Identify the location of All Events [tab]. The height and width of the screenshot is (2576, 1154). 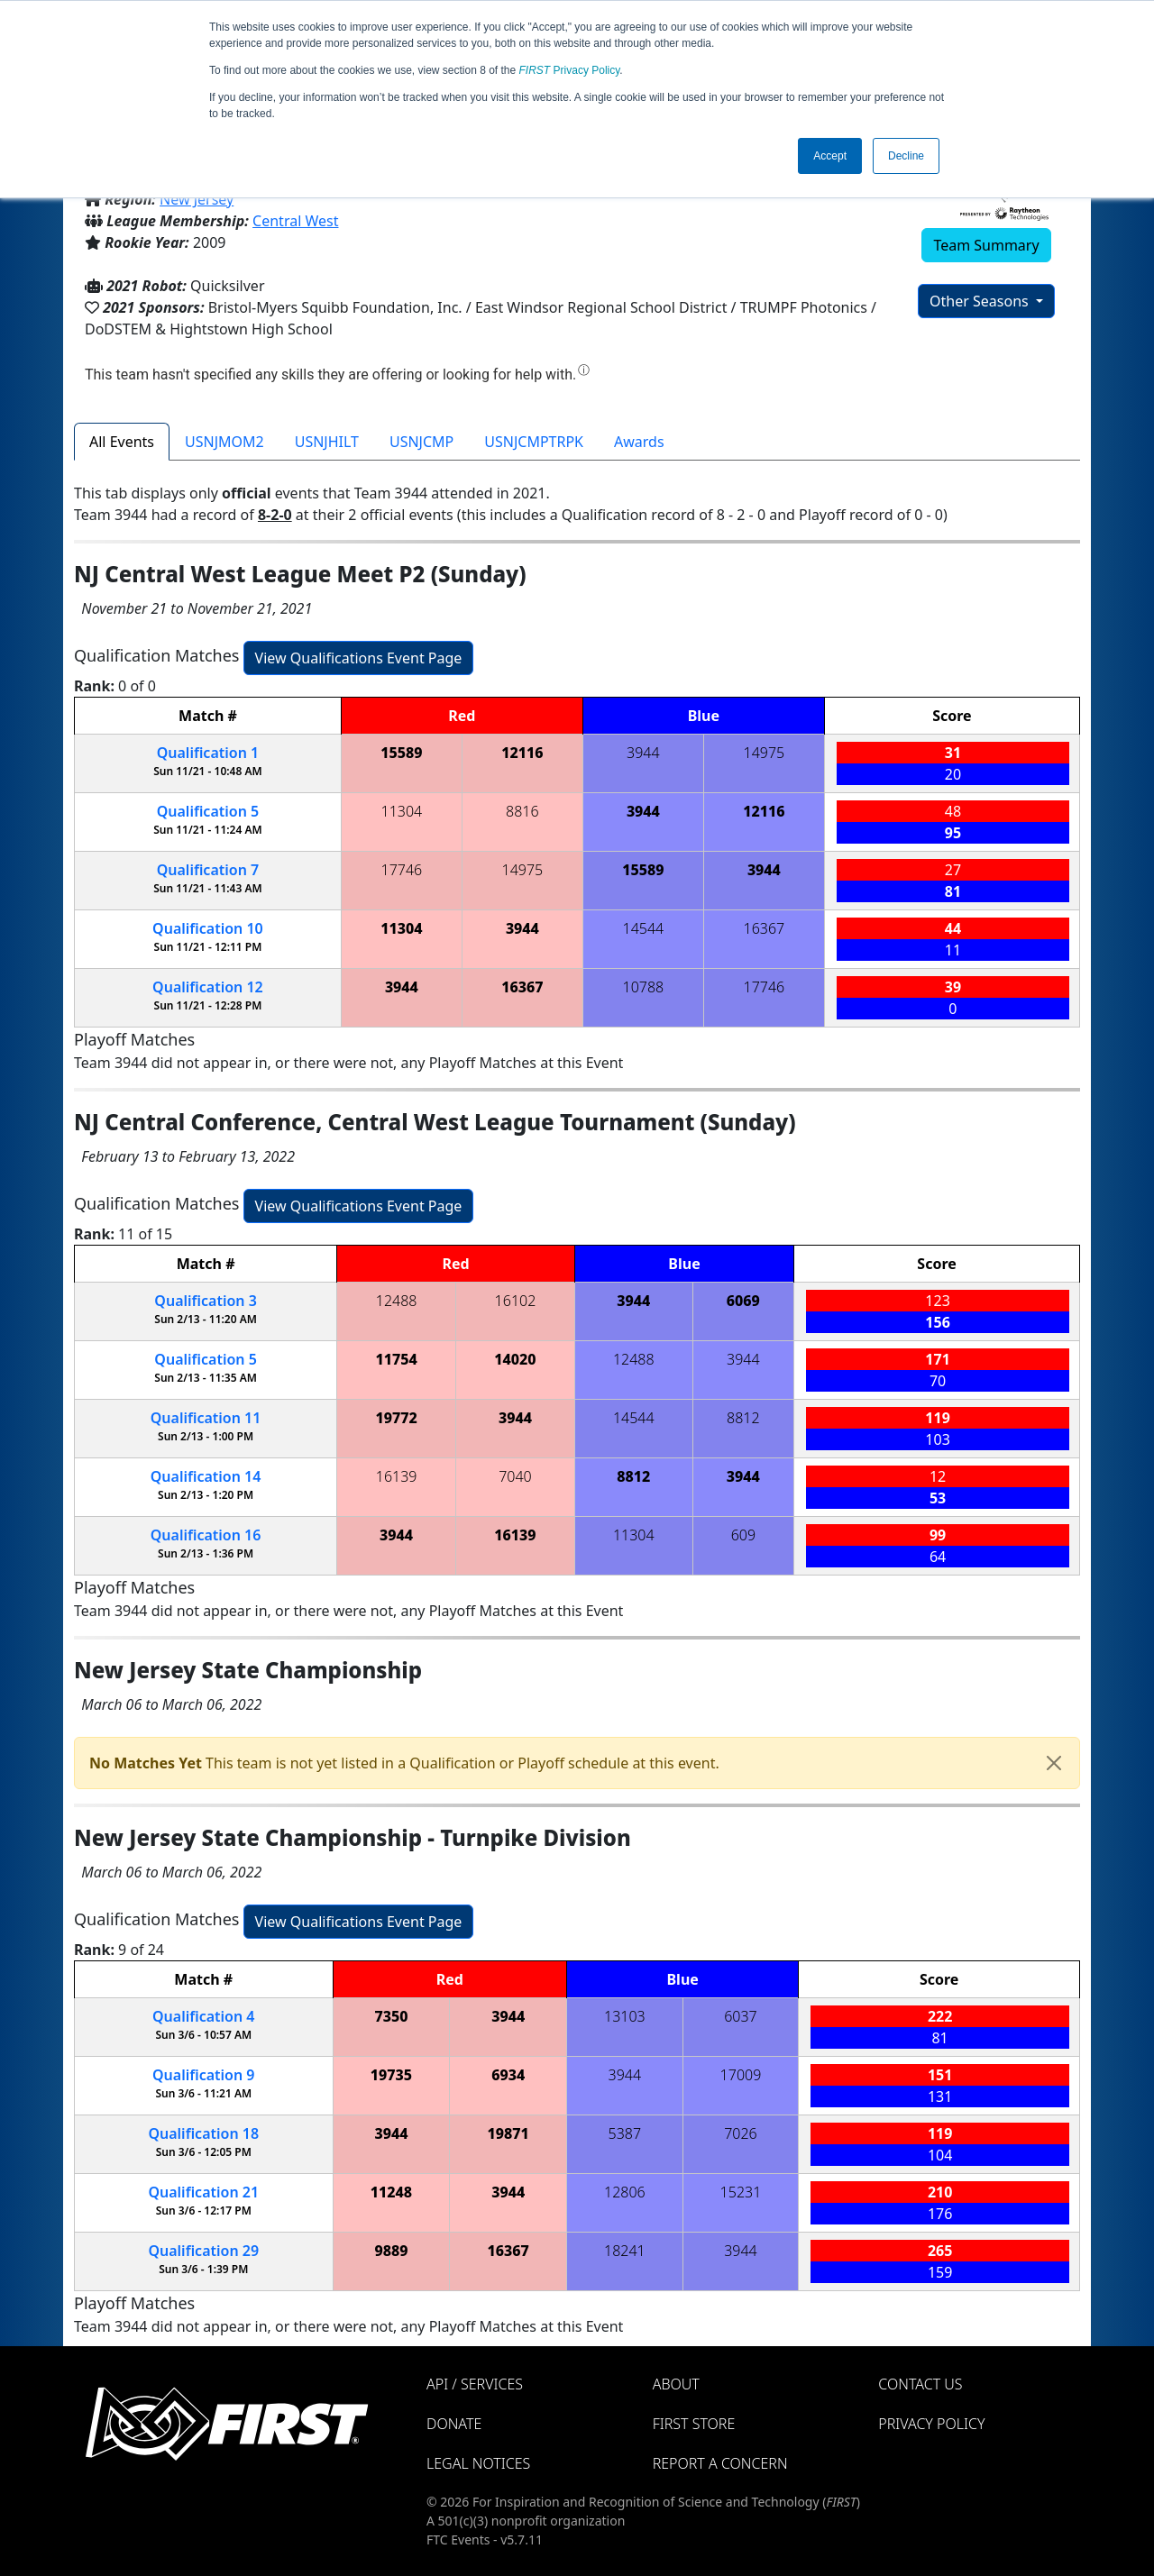
(121, 442).